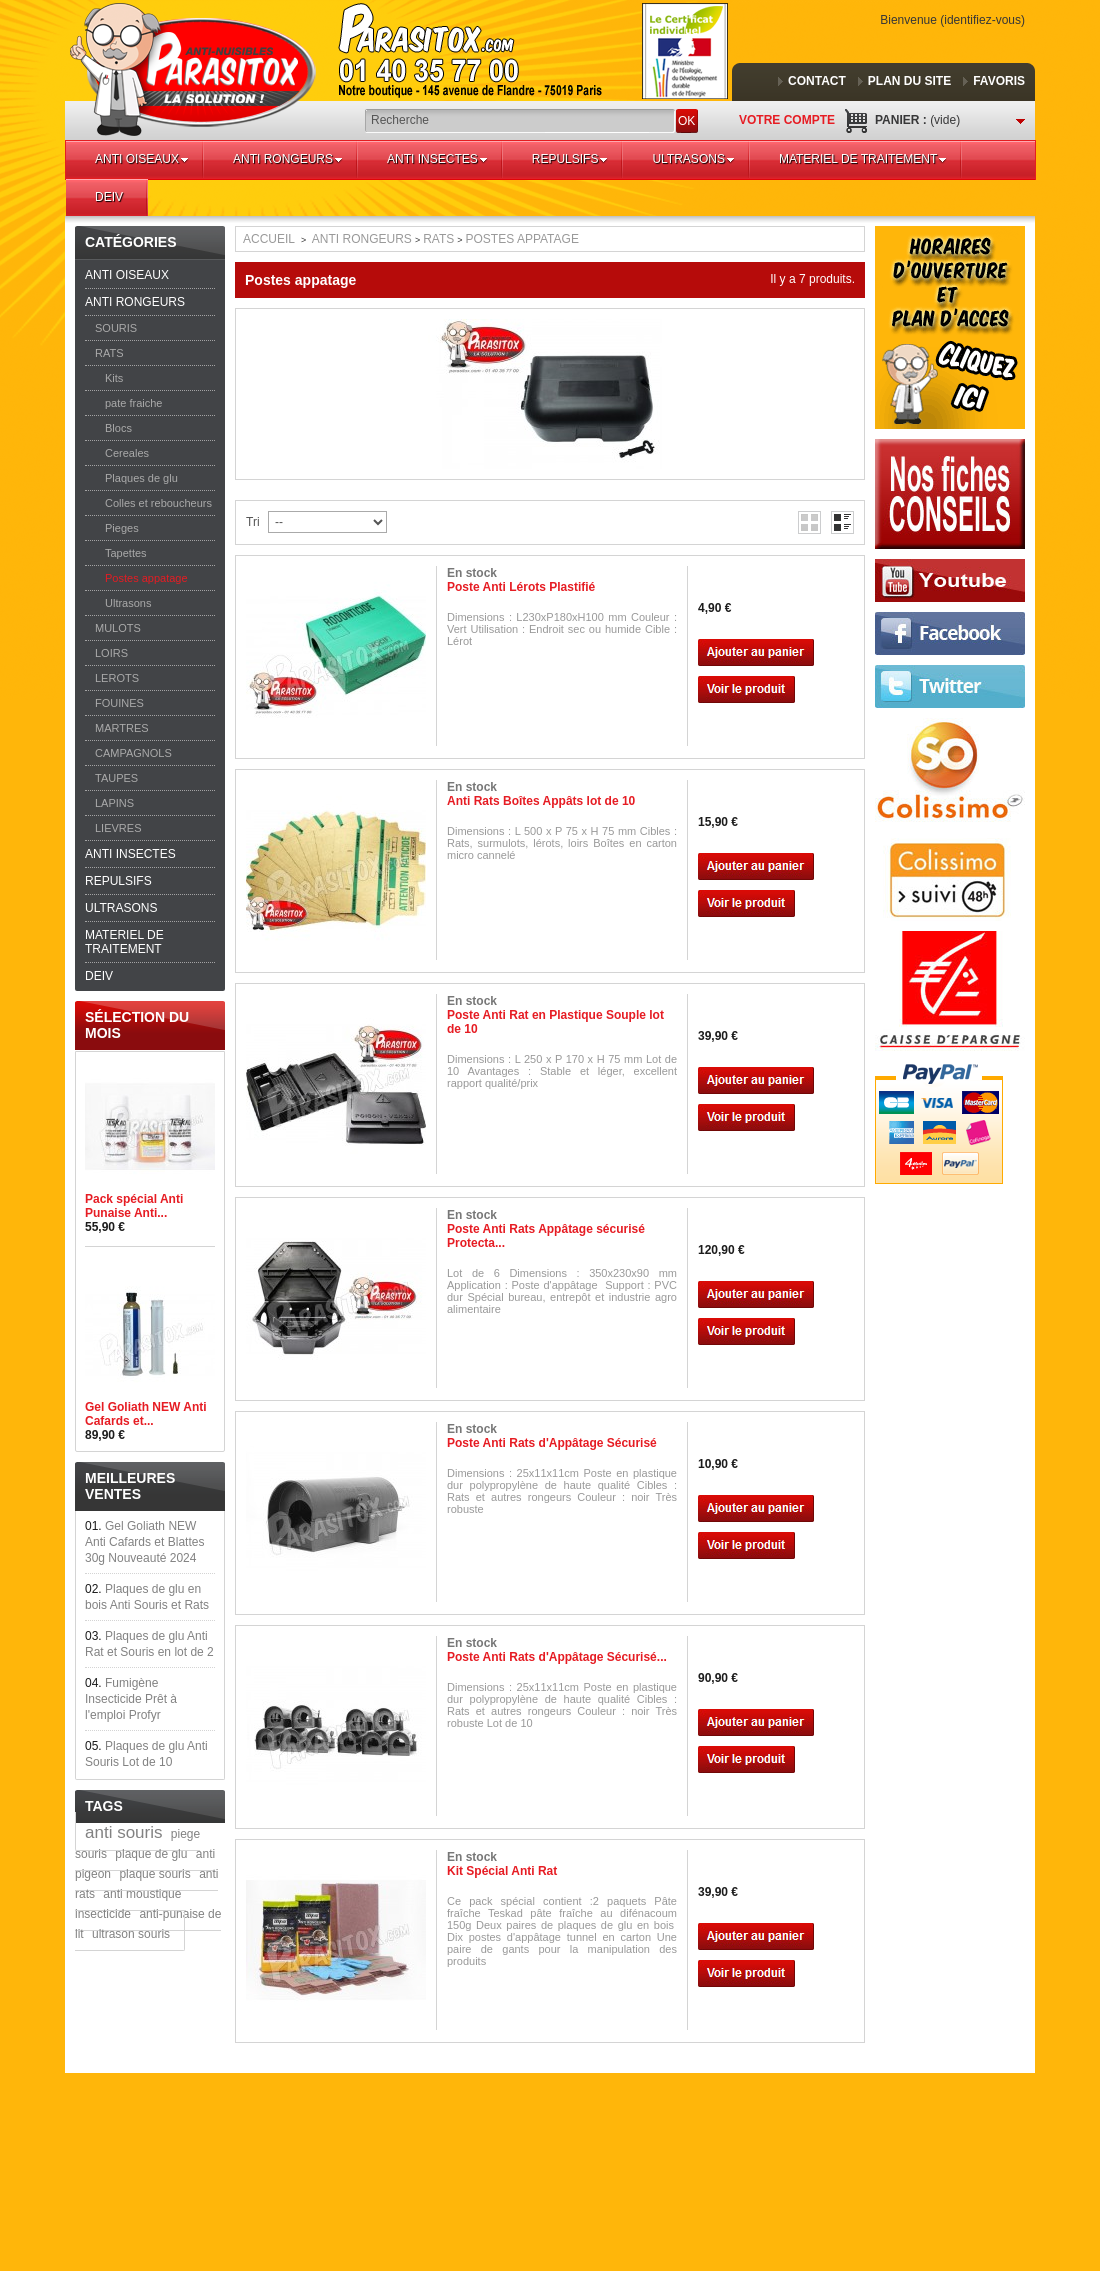 The image size is (1100, 2271). What do you see at coordinates (502, 1871) in the screenshot?
I see `Kit Spécial Anti Rat` at bounding box center [502, 1871].